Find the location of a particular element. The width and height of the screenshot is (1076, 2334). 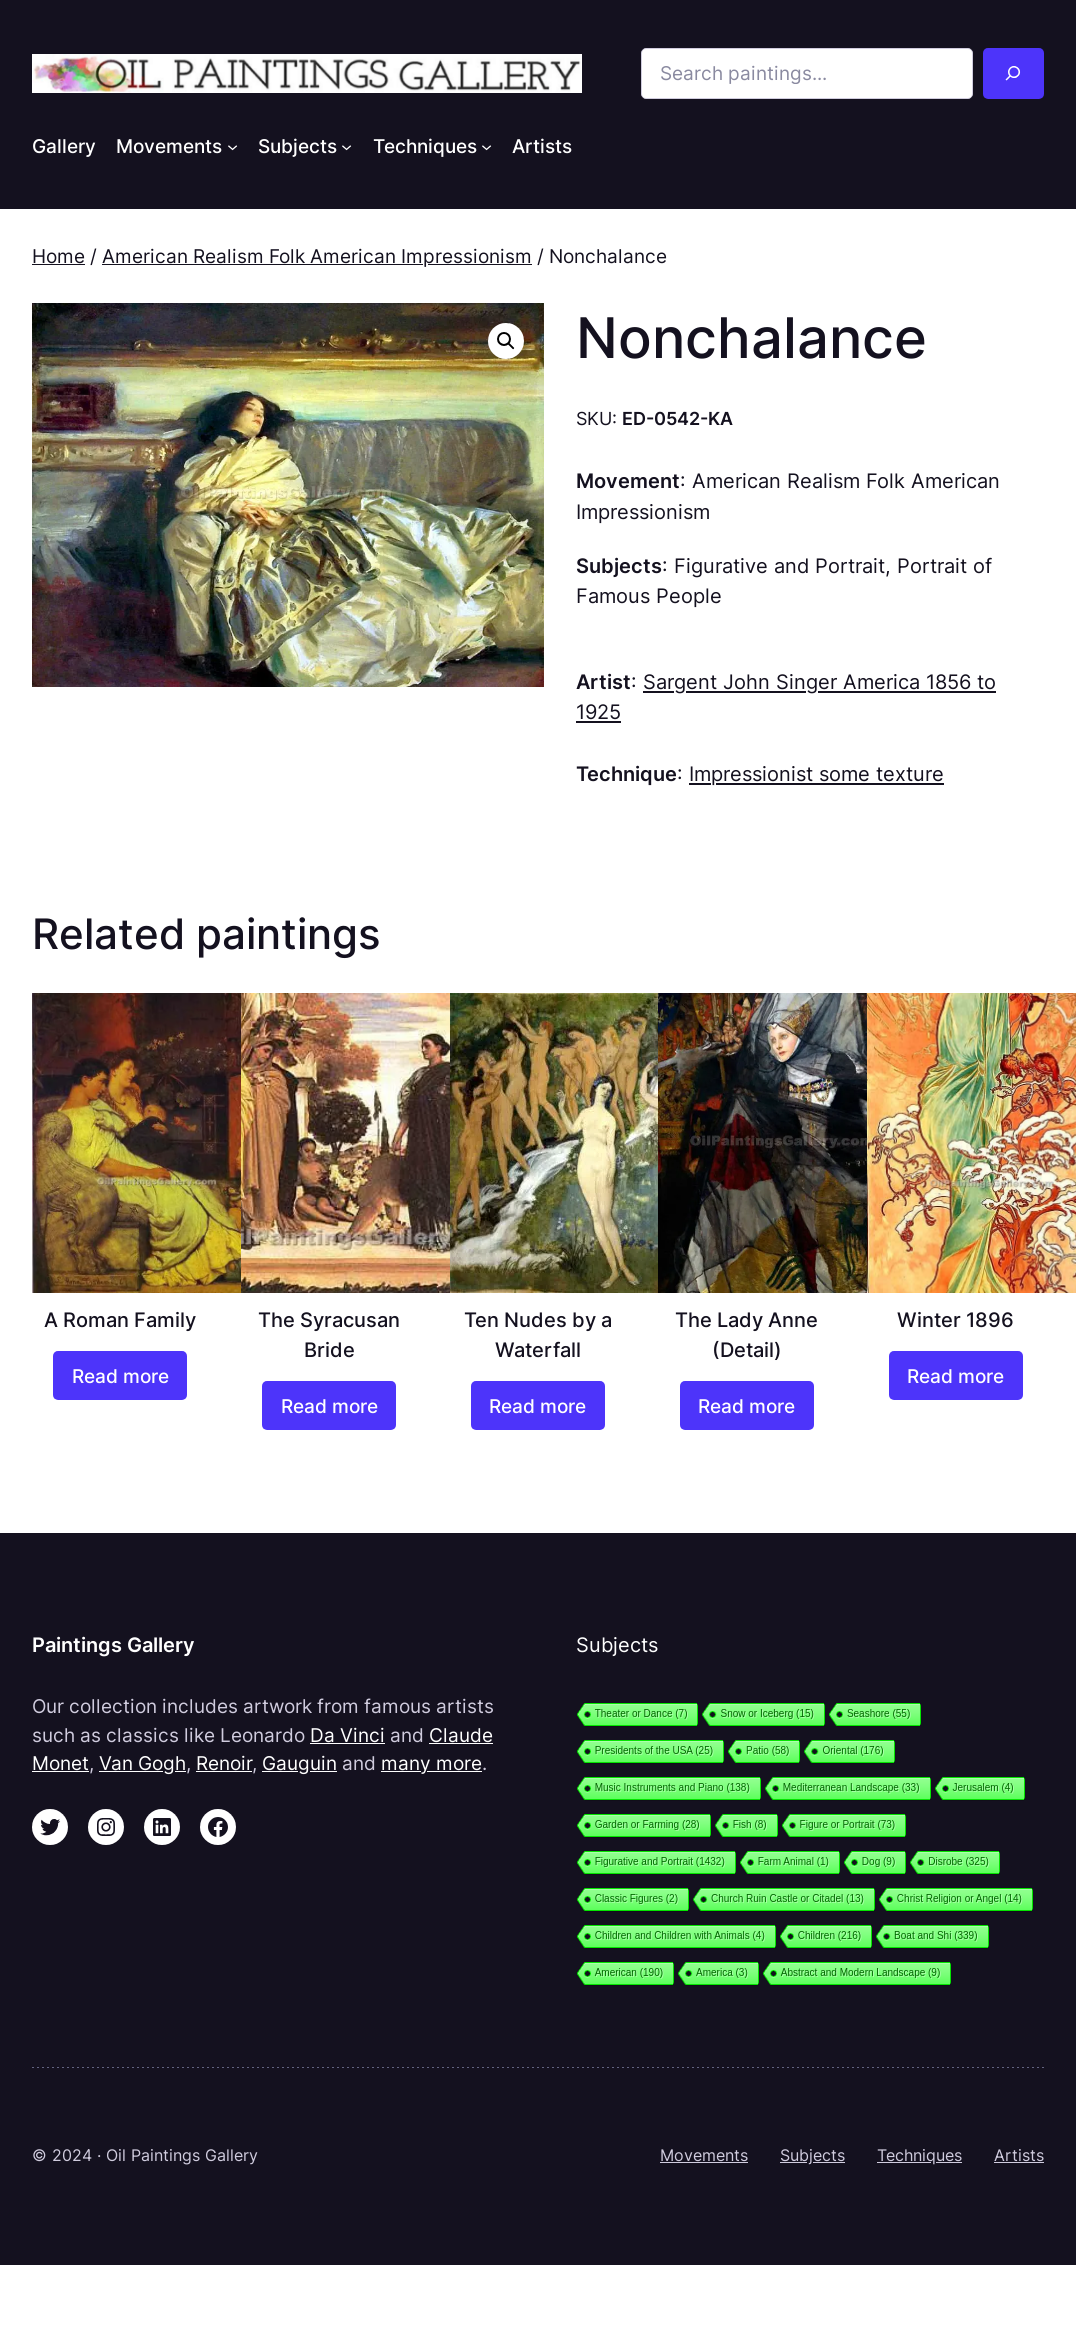

[Read more about “The Lady Anne (Detail)”] is located at coordinates (747, 1405).